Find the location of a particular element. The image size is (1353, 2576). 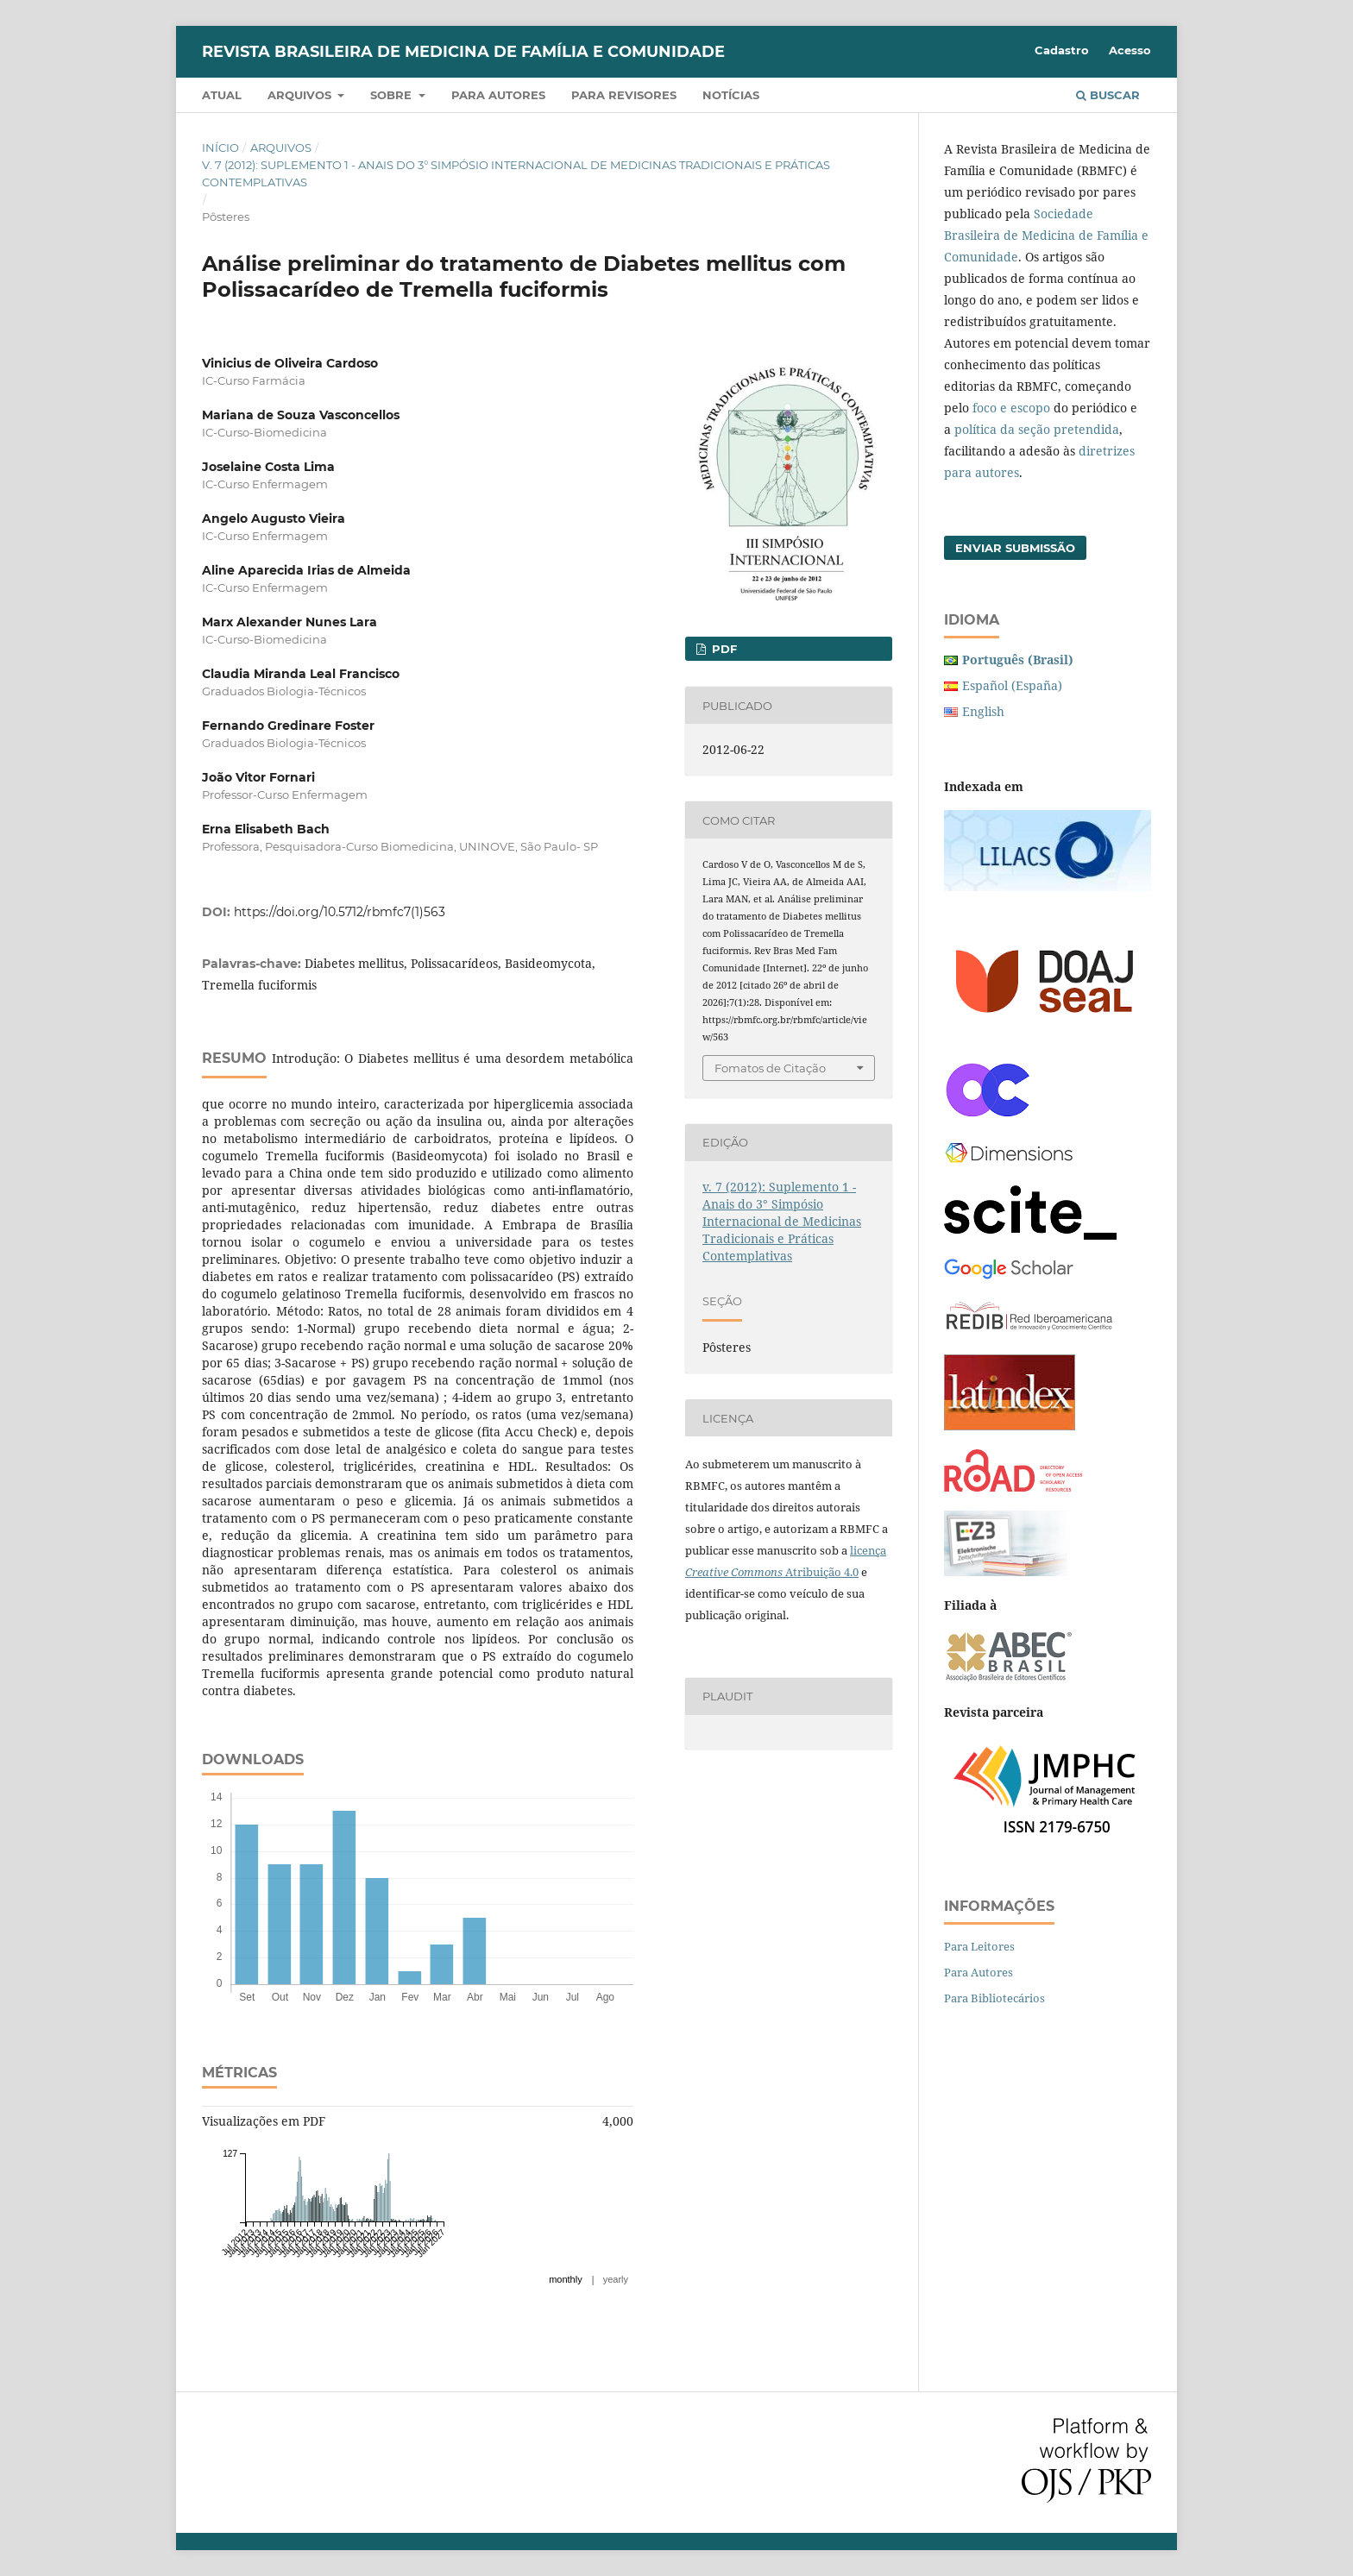

Fomatos de Citação is located at coordinates (770, 1068).